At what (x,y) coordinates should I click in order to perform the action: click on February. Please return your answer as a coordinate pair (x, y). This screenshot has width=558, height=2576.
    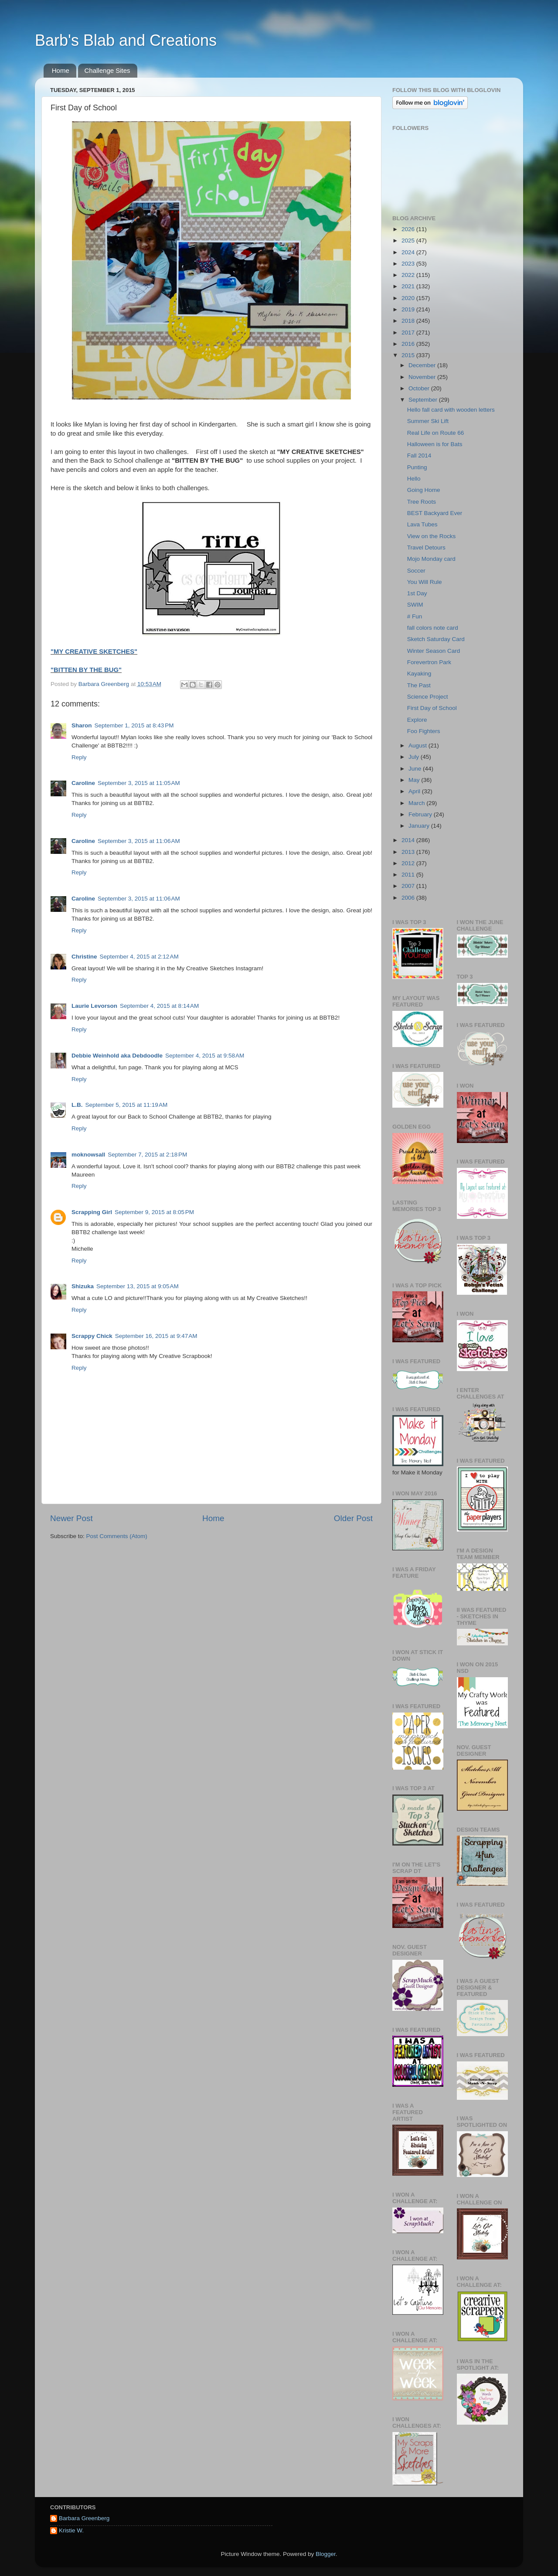
    Looking at the image, I should click on (421, 814).